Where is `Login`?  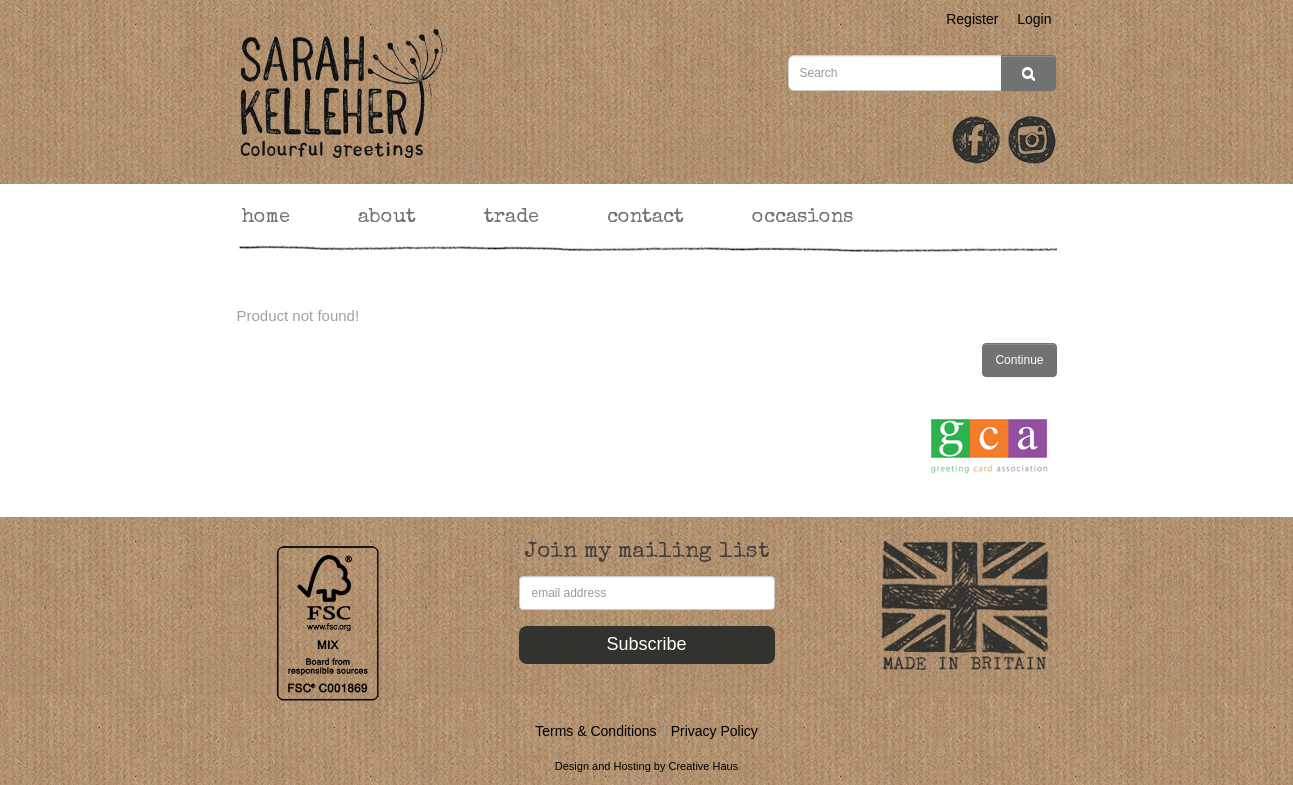
Login is located at coordinates (1034, 19).